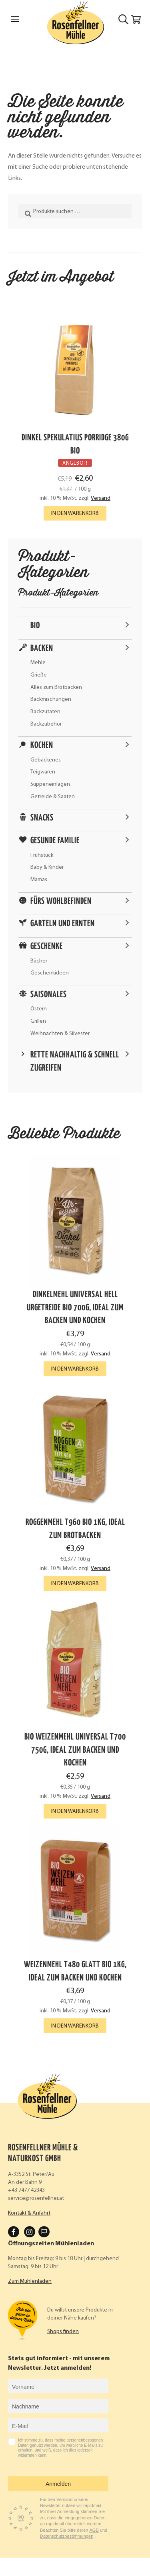 The height and width of the screenshot is (2576, 150). Describe the element at coordinates (38, 1021) in the screenshot. I see `Grillen` at that location.